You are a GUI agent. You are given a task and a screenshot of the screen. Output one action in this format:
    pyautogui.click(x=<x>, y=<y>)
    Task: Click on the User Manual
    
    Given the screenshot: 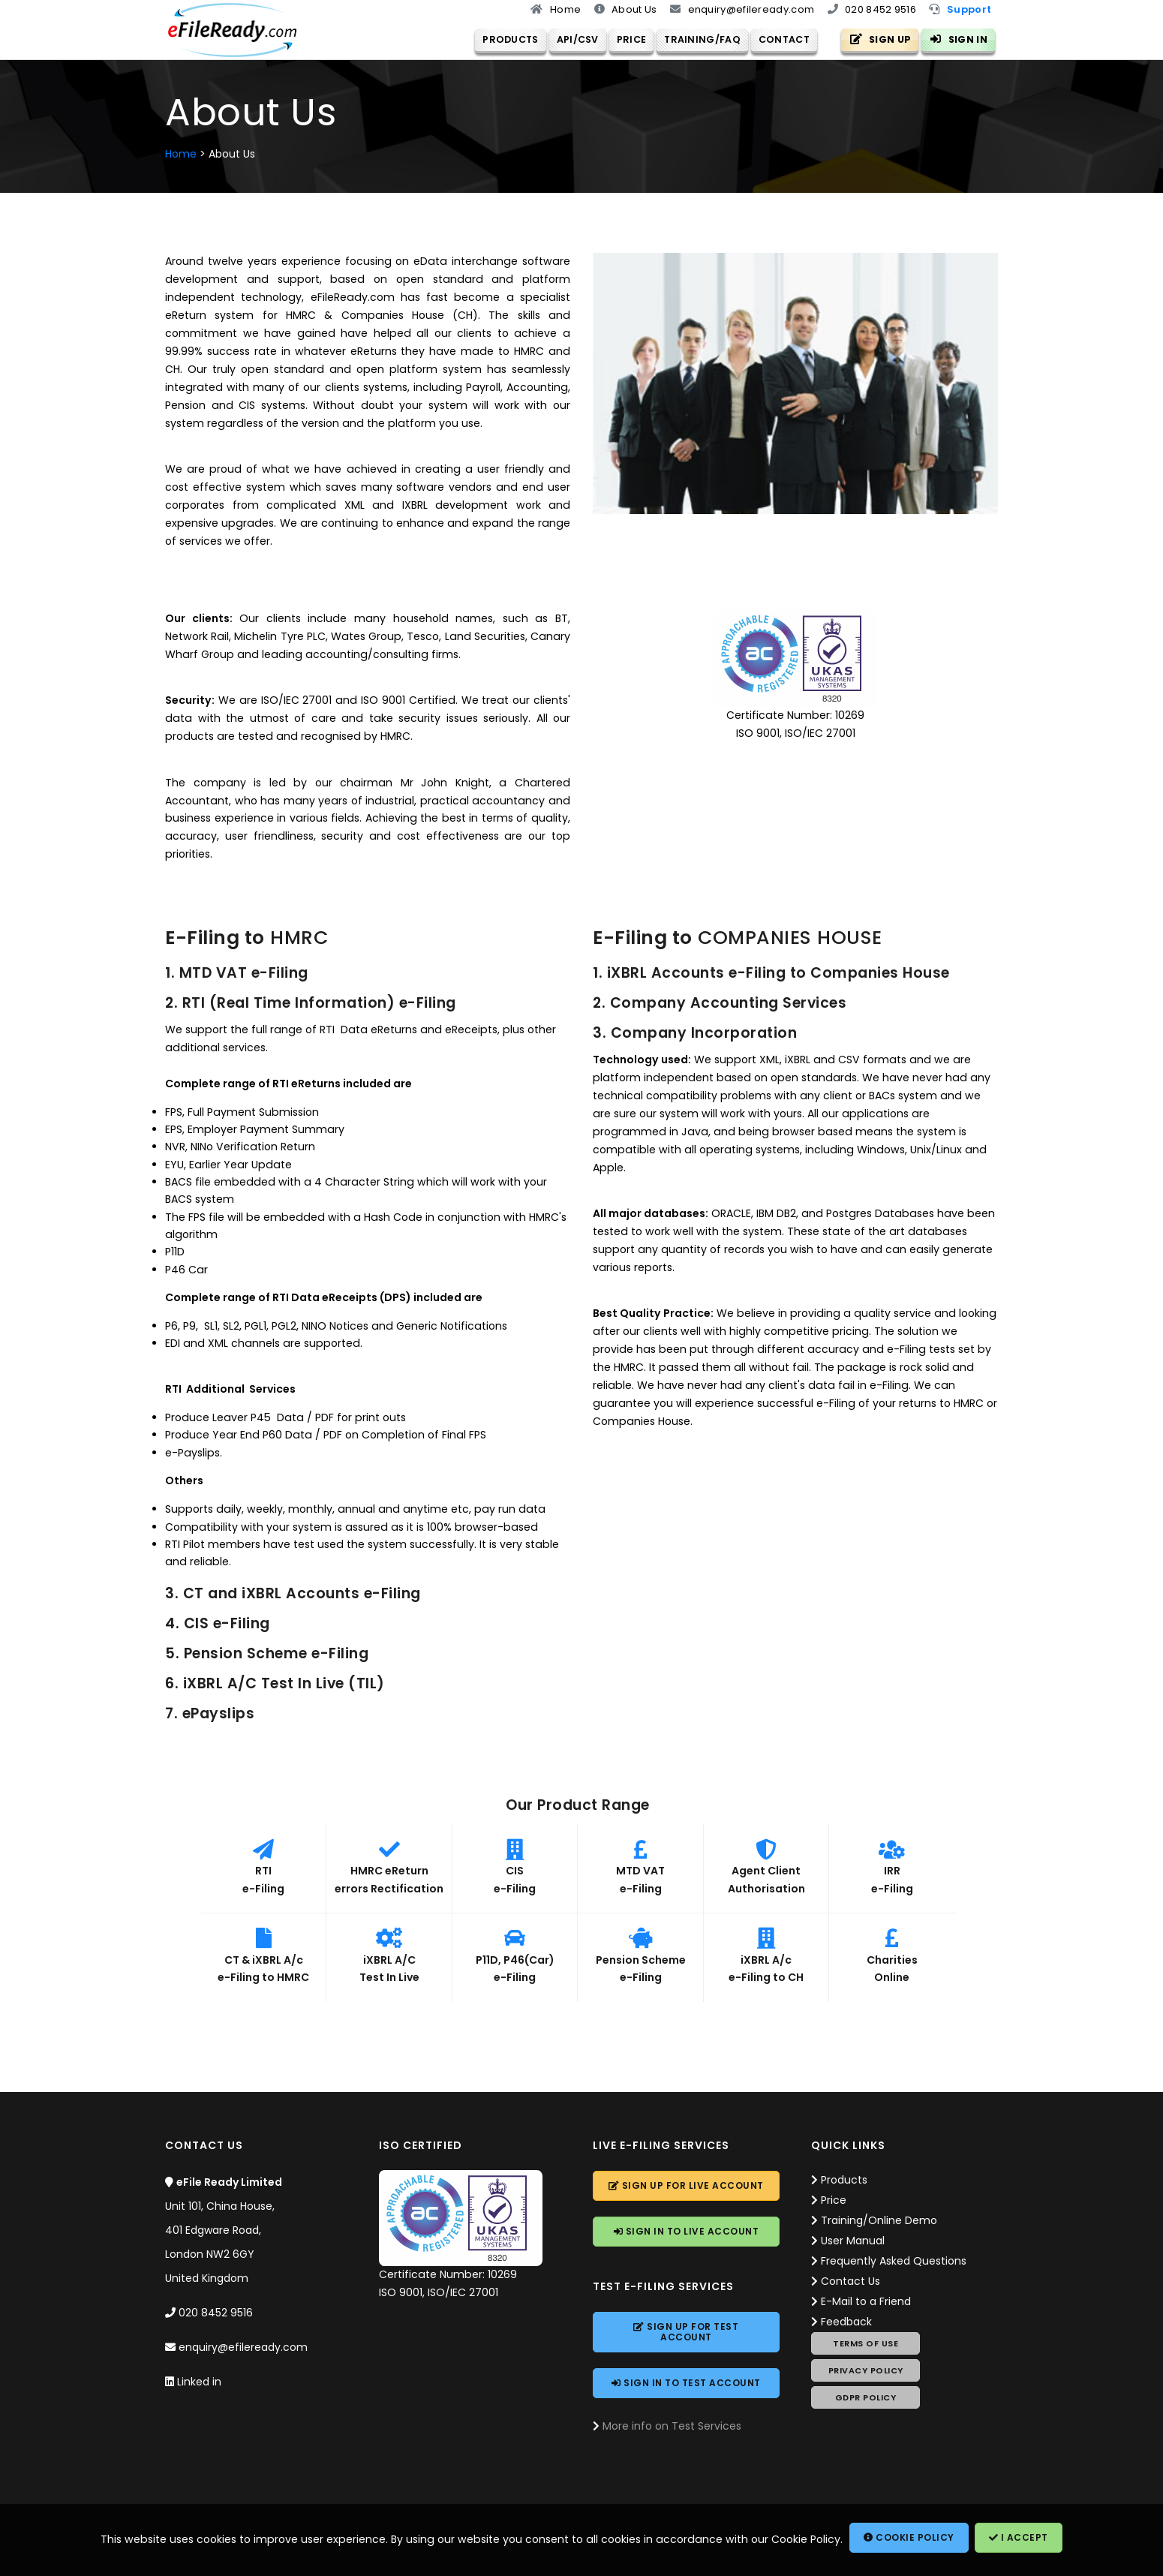 What is the action you would take?
    pyautogui.click(x=853, y=2241)
    